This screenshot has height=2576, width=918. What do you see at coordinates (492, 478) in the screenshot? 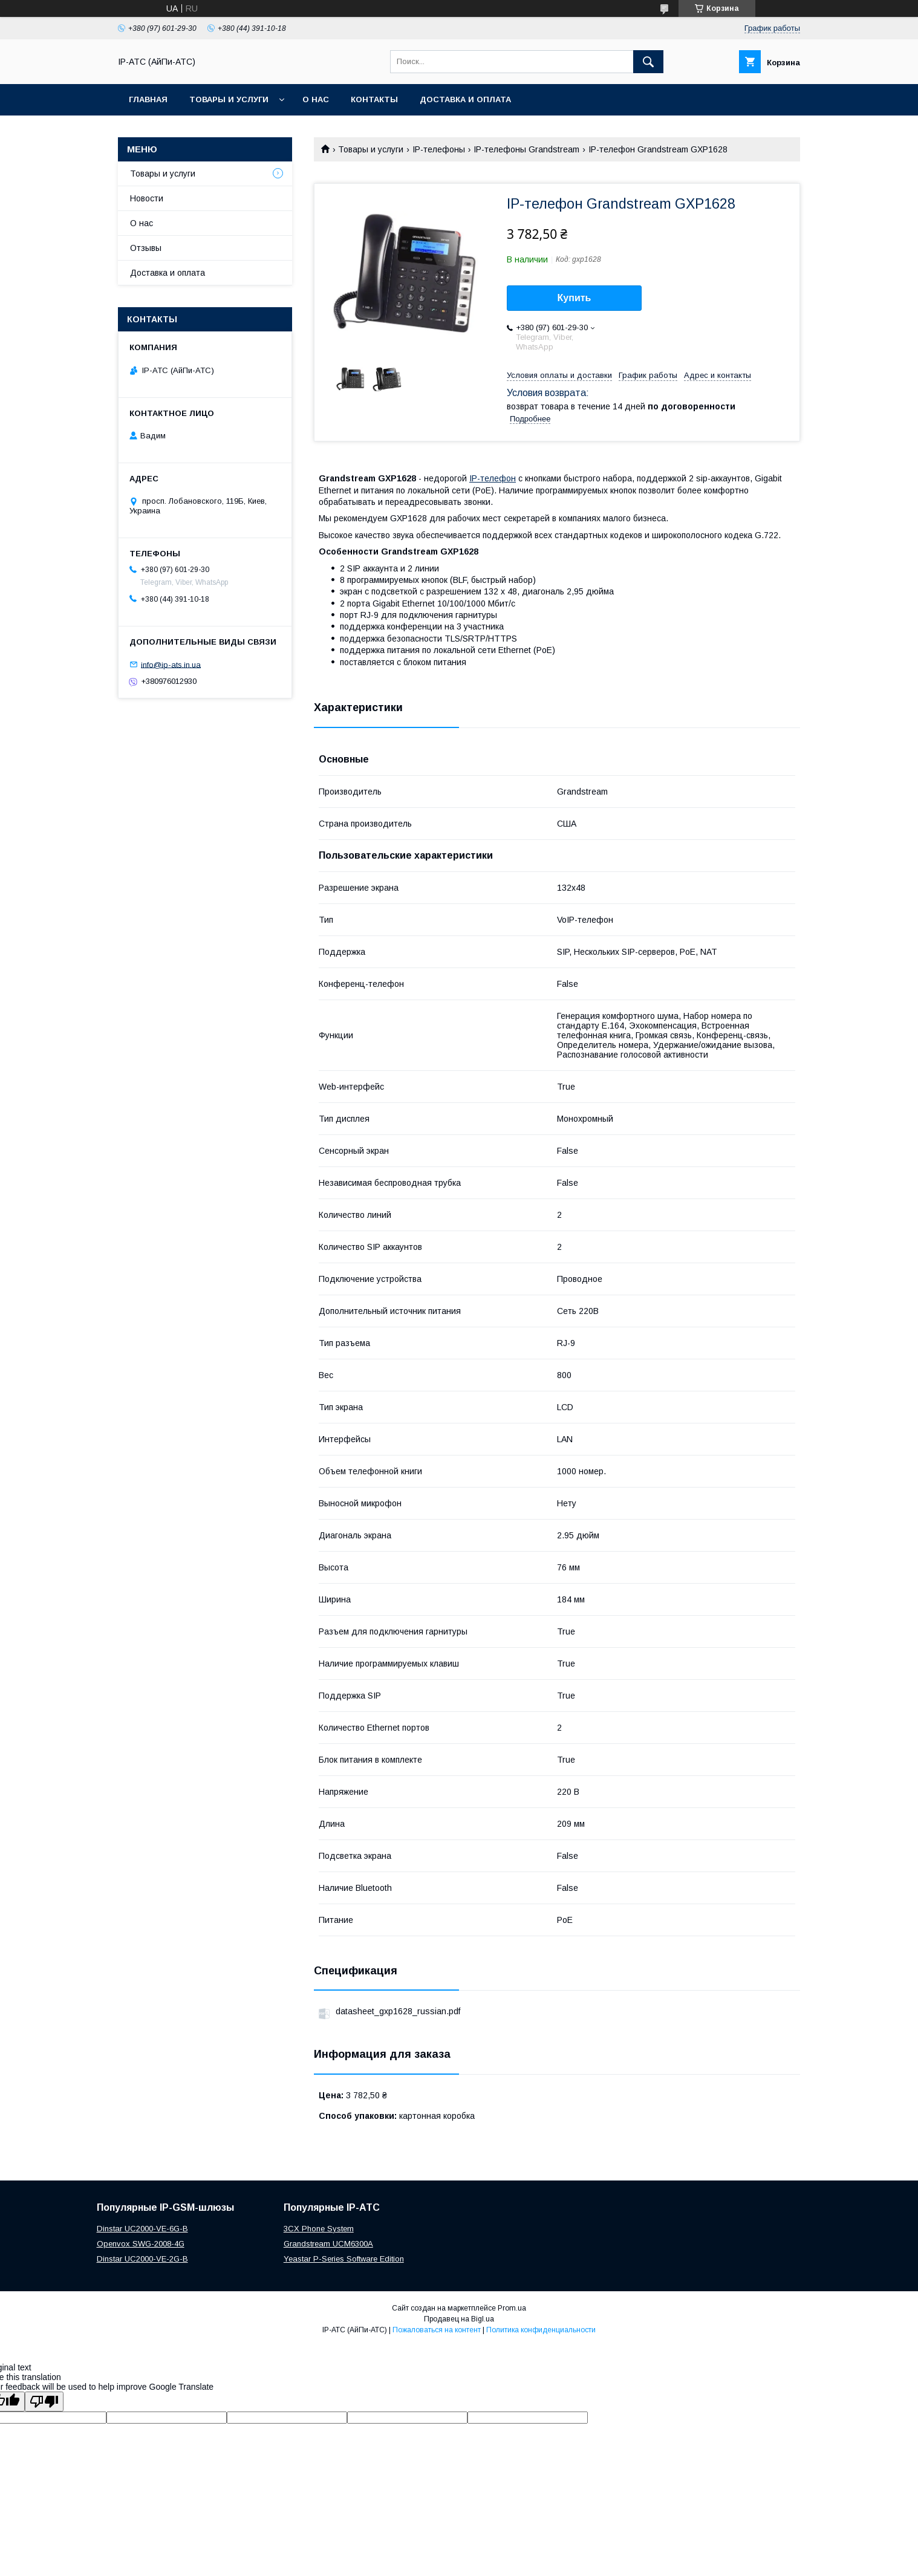
I see `IP-телефон` at bounding box center [492, 478].